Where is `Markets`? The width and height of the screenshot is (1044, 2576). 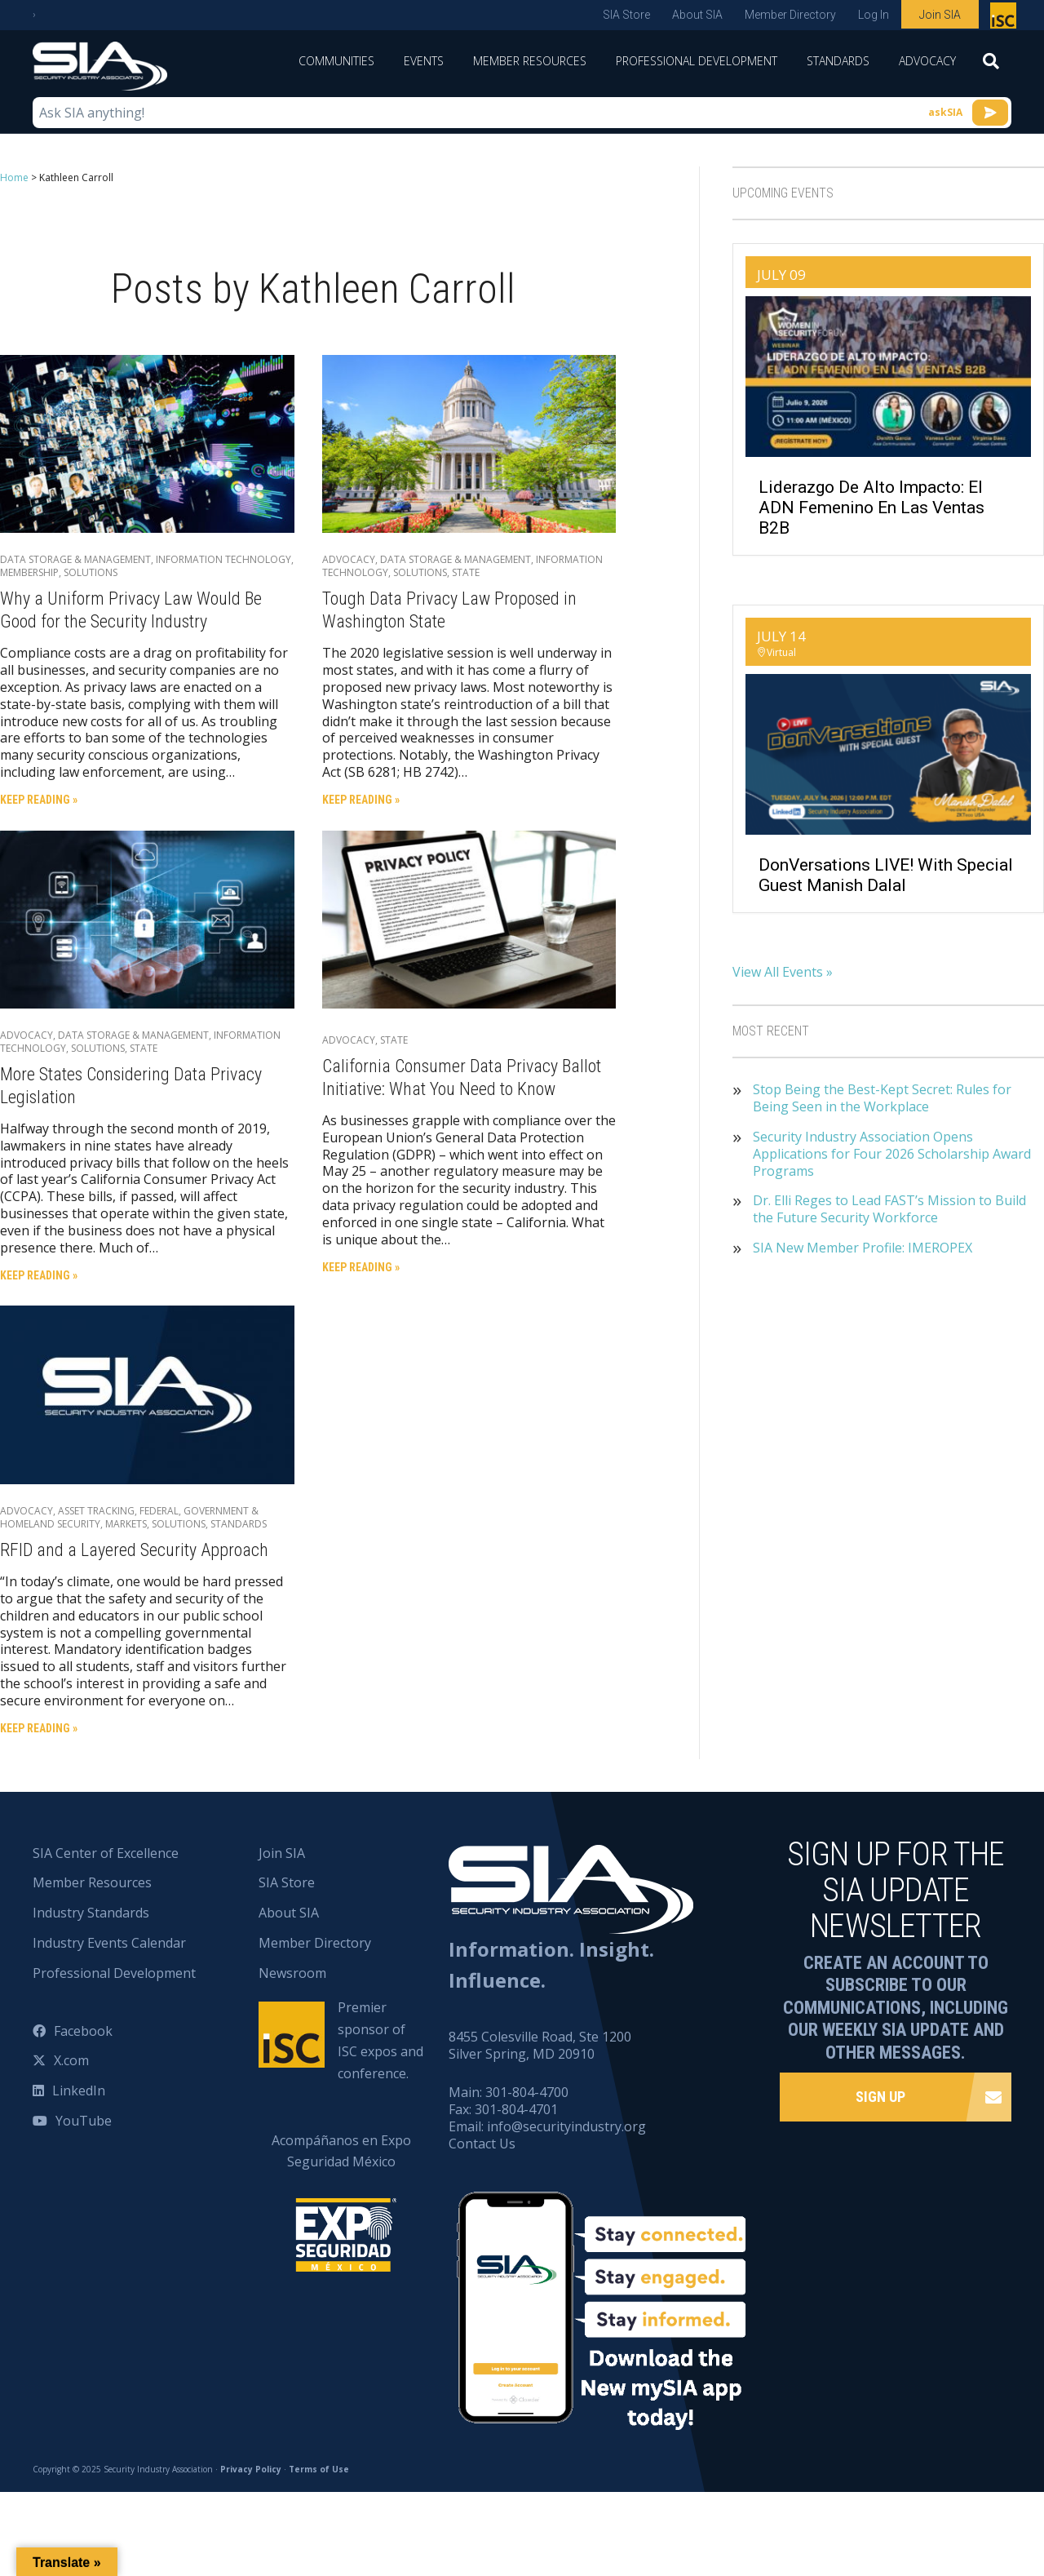
Markets is located at coordinates (126, 1524).